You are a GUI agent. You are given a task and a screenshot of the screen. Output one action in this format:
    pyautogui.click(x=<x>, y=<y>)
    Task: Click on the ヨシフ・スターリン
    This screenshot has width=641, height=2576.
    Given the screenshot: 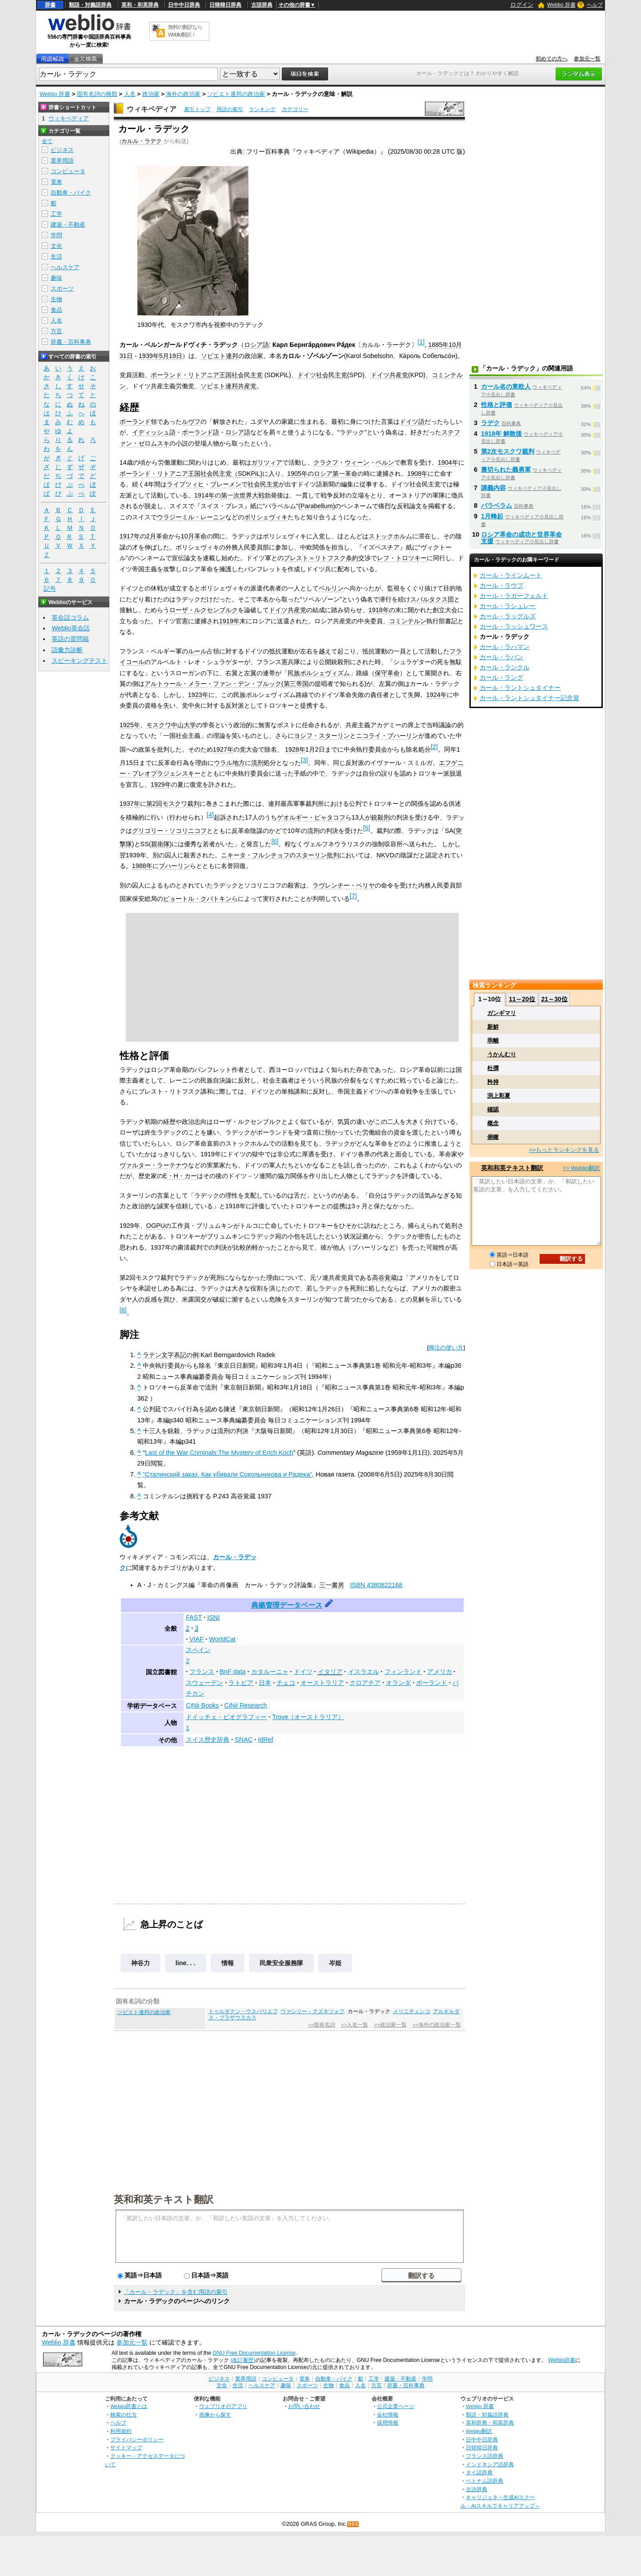 What is the action you would take?
    pyautogui.click(x=322, y=735)
    